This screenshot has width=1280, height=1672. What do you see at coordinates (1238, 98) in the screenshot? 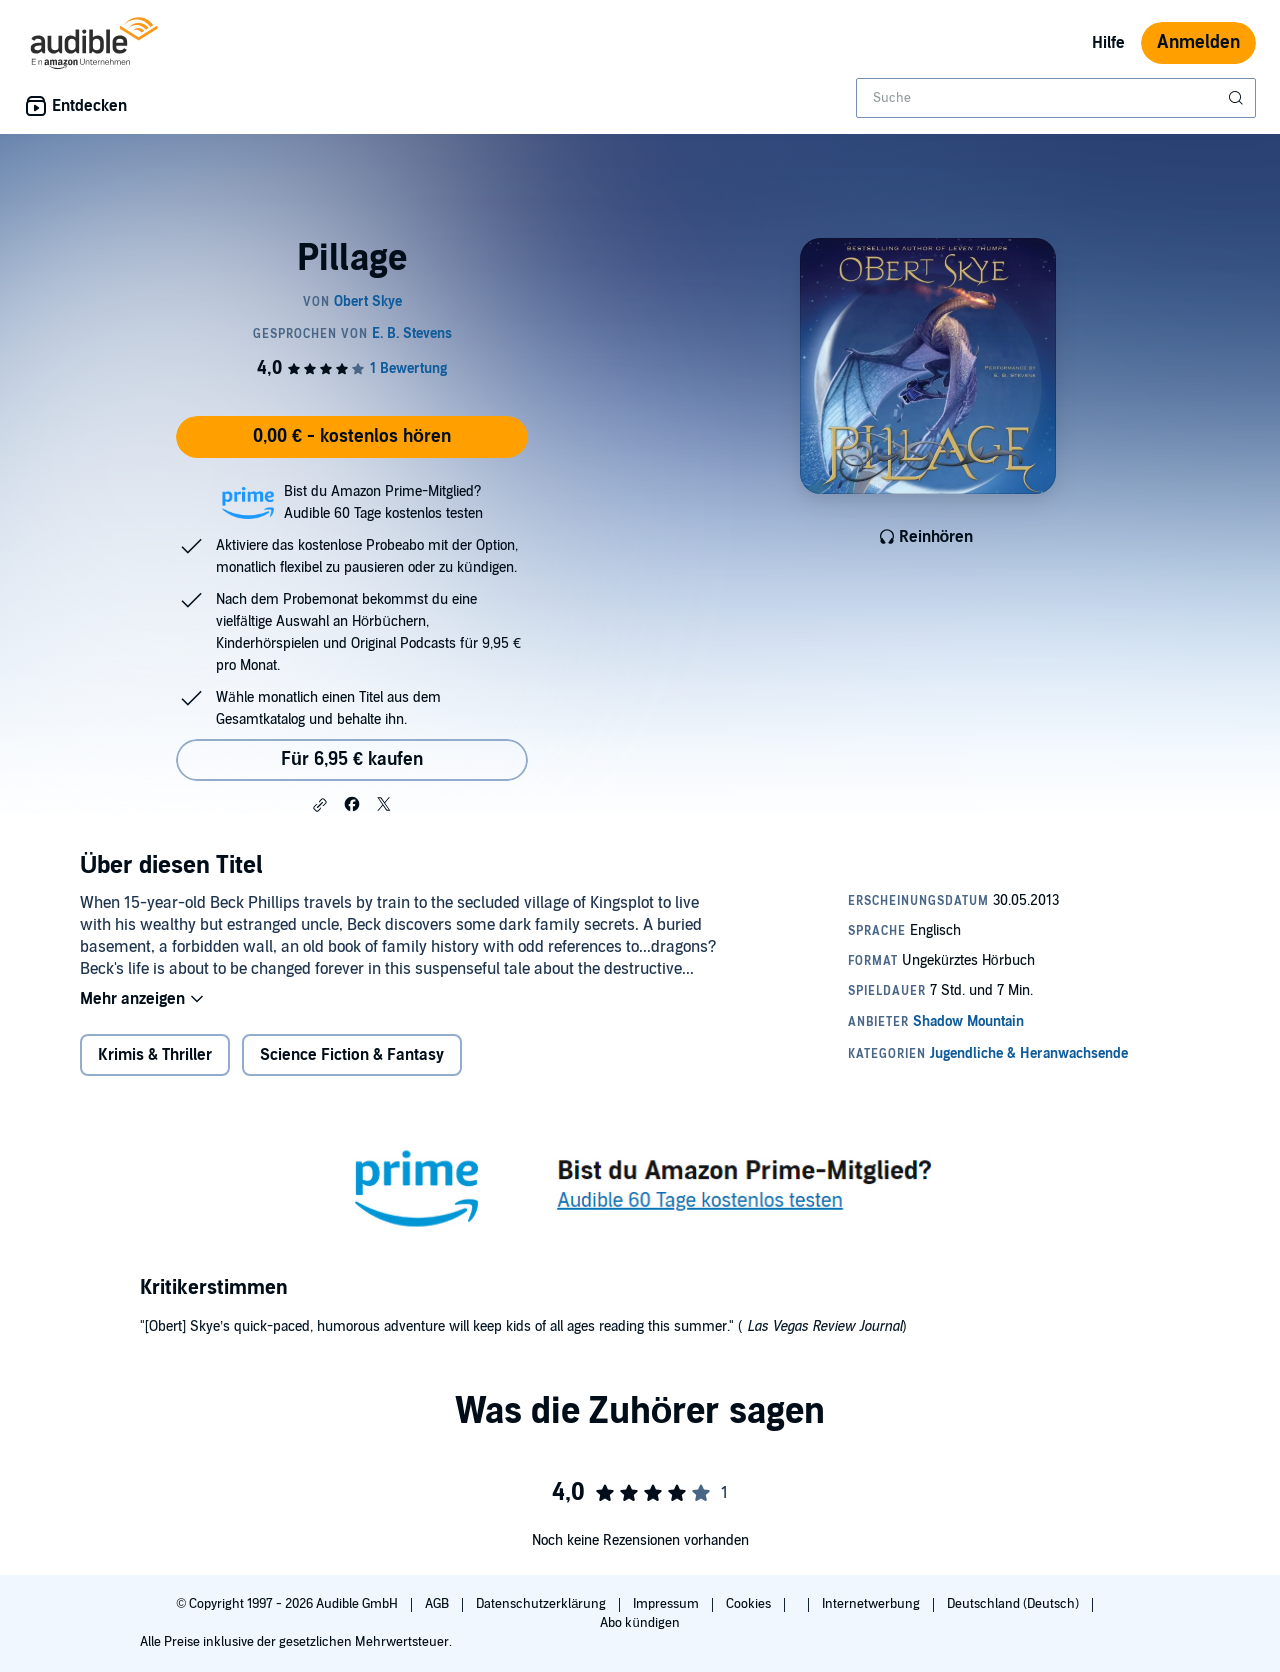
I see `[Suche absenden]` at bounding box center [1238, 98].